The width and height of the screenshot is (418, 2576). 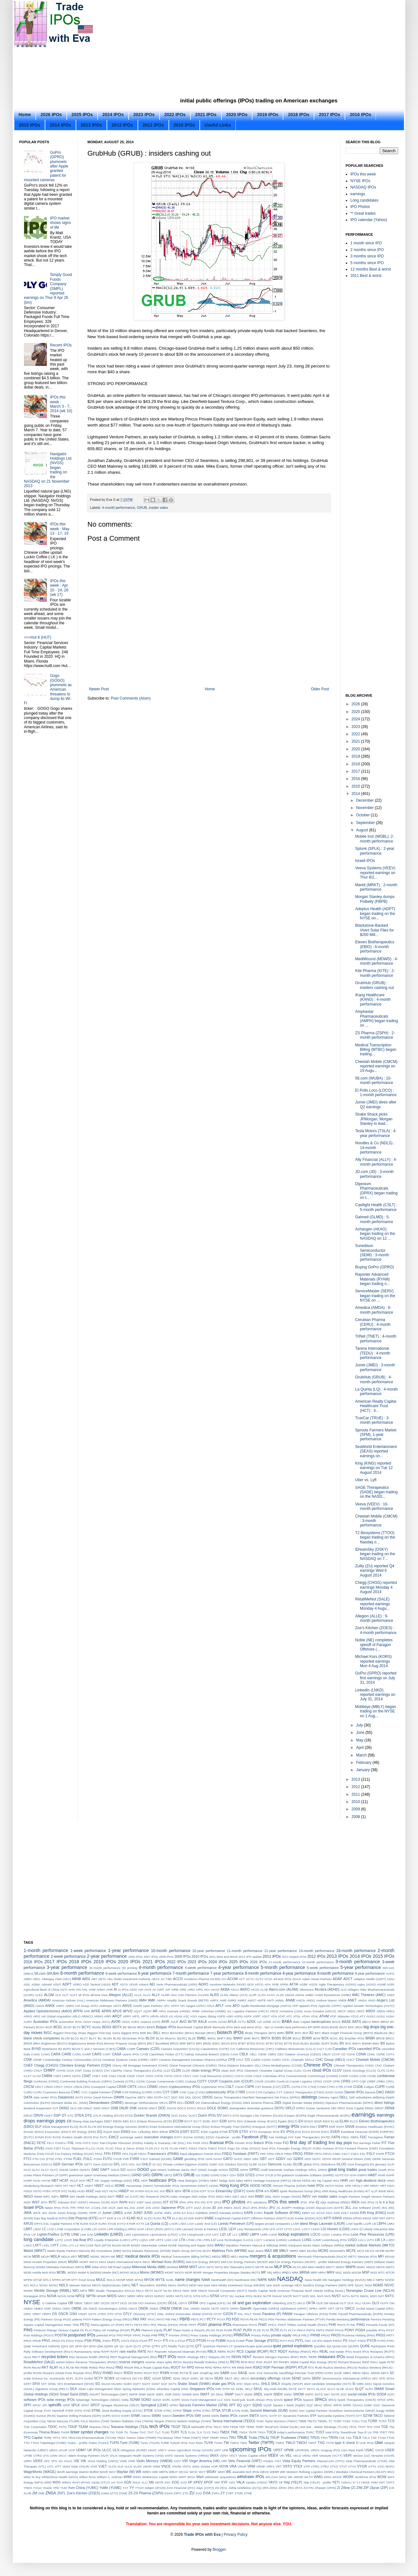 I want to click on AHH, so click(x=71, y=1989).